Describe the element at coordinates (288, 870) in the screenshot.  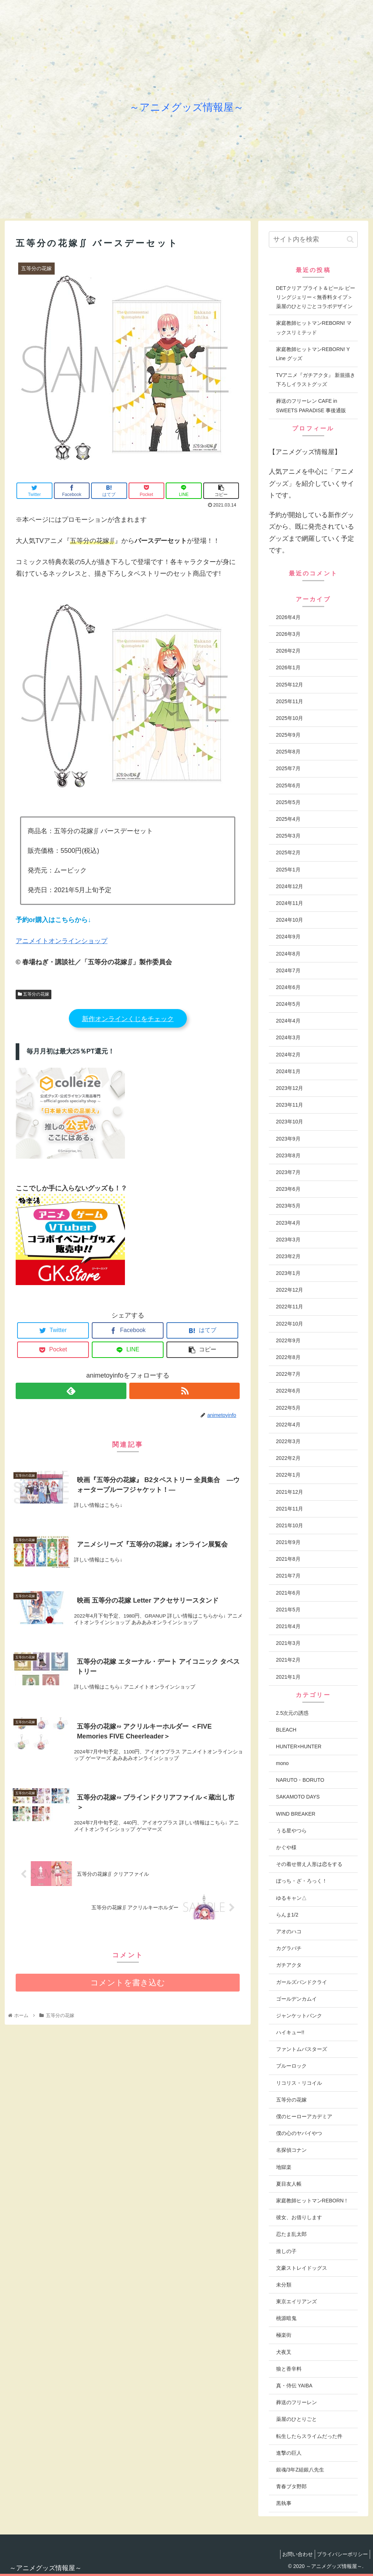
I see `2025年1月` at that location.